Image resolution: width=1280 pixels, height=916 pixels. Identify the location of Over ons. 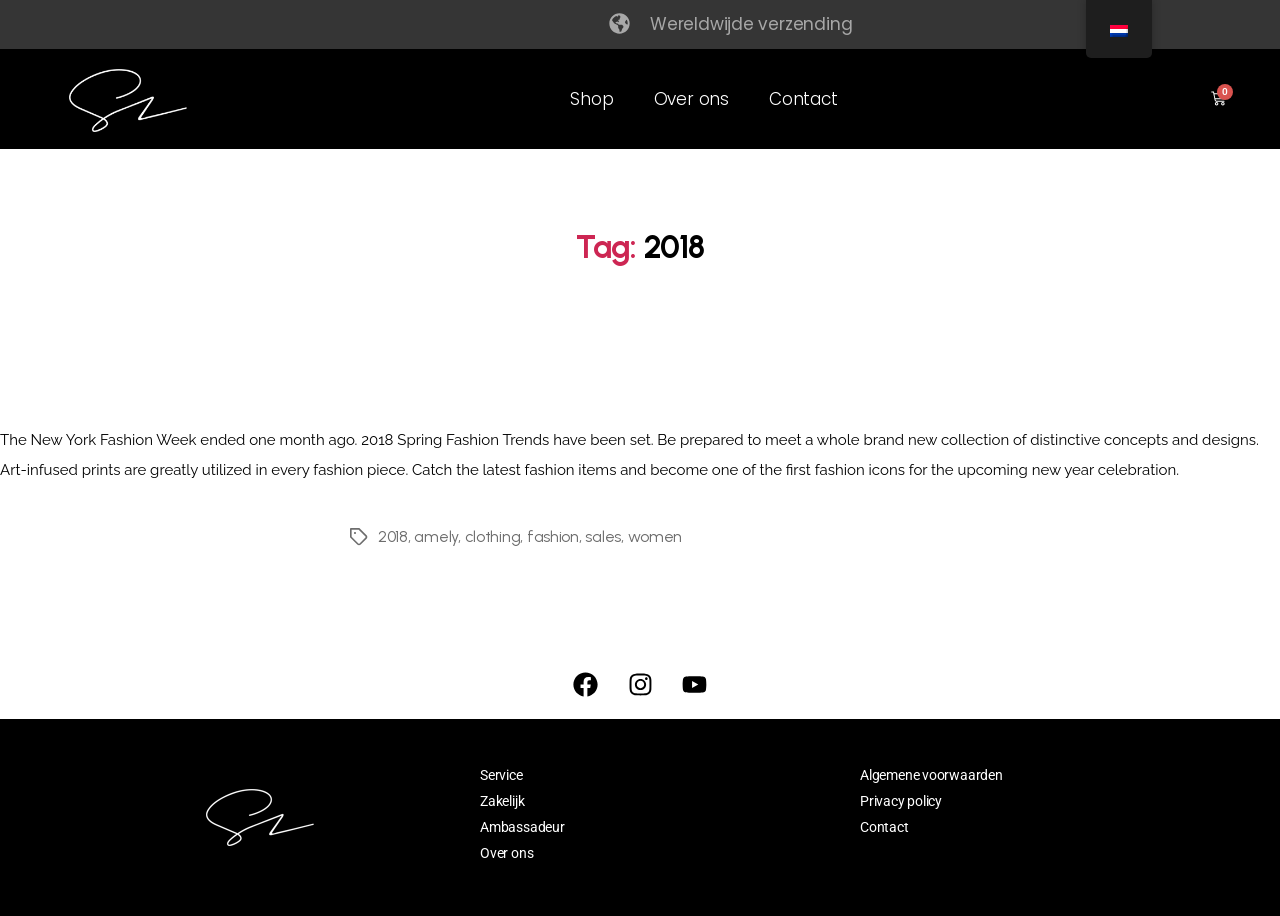
(691, 99).